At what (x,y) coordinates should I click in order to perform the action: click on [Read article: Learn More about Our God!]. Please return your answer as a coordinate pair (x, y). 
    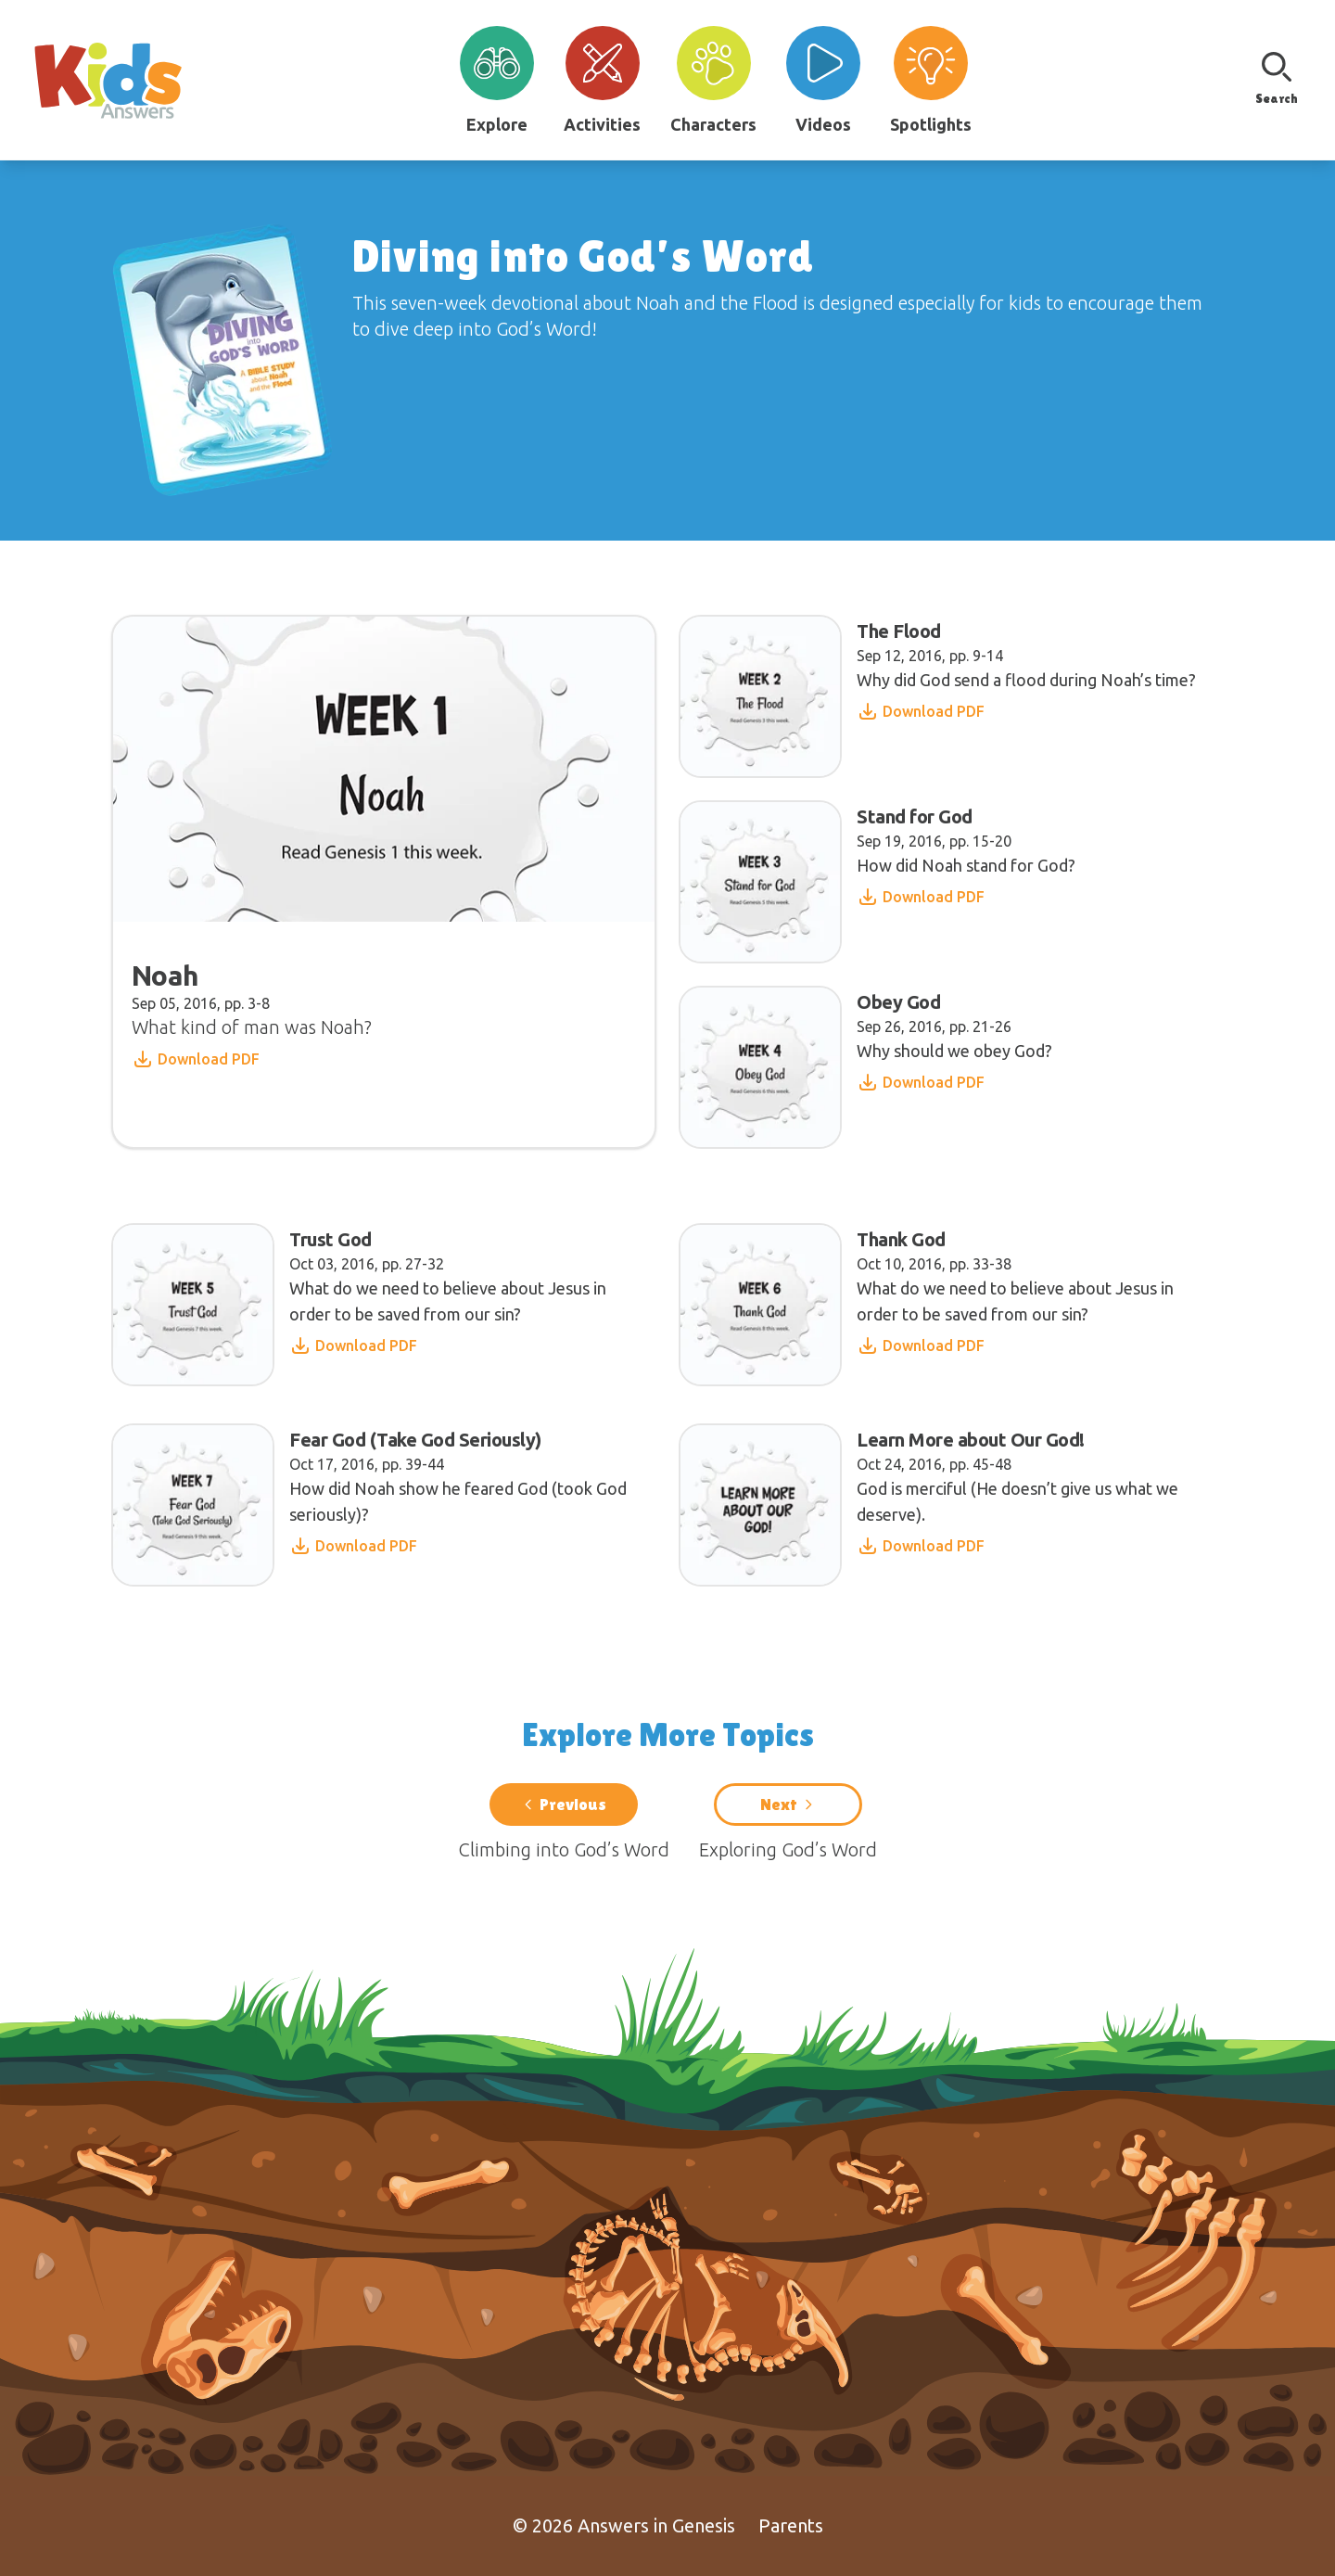
    Looking at the image, I should click on (951, 1505).